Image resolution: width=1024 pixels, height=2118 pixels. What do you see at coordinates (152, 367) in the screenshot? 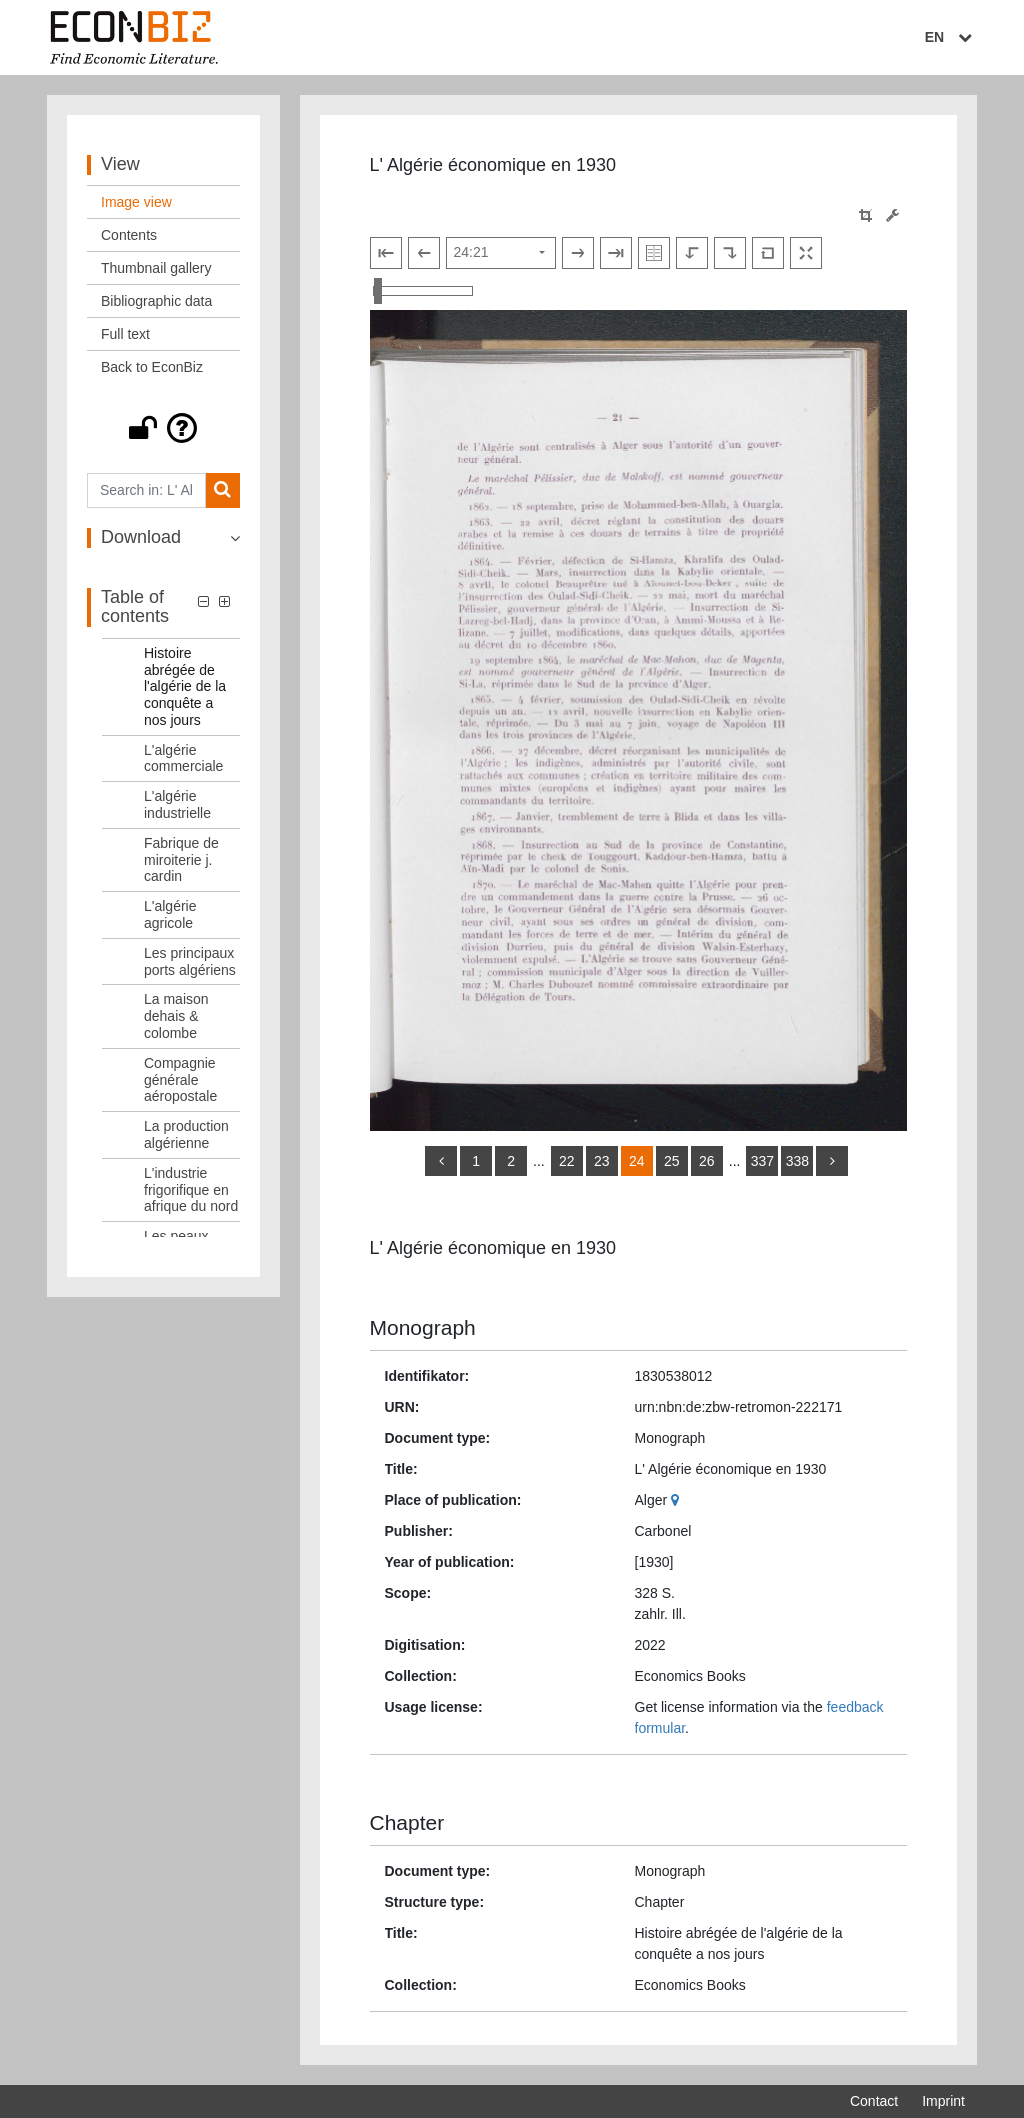
I see `Back to EconBiz [View: Back to EconBiz]` at bounding box center [152, 367].